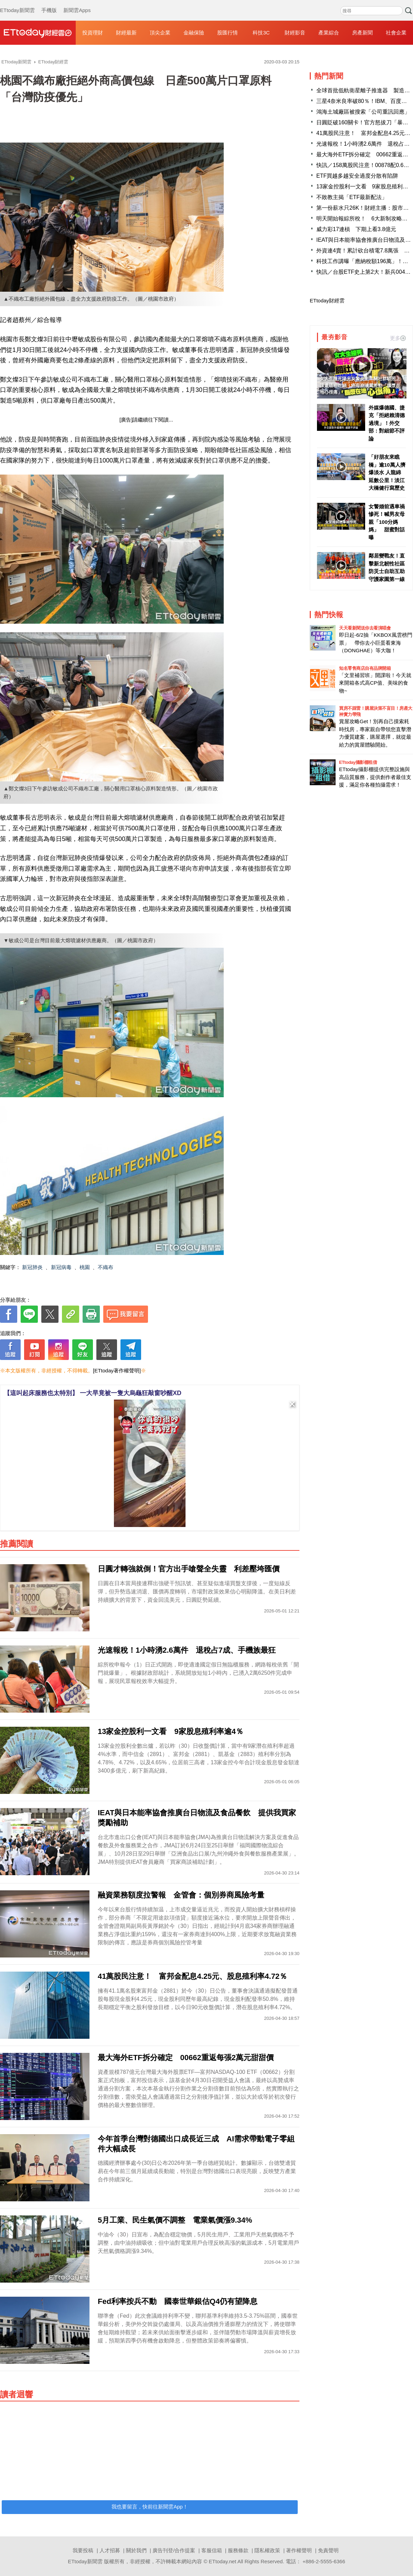  What do you see at coordinates (109, 2550) in the screenshot?
I see `人才招募` at bounding box center [109, 2550].